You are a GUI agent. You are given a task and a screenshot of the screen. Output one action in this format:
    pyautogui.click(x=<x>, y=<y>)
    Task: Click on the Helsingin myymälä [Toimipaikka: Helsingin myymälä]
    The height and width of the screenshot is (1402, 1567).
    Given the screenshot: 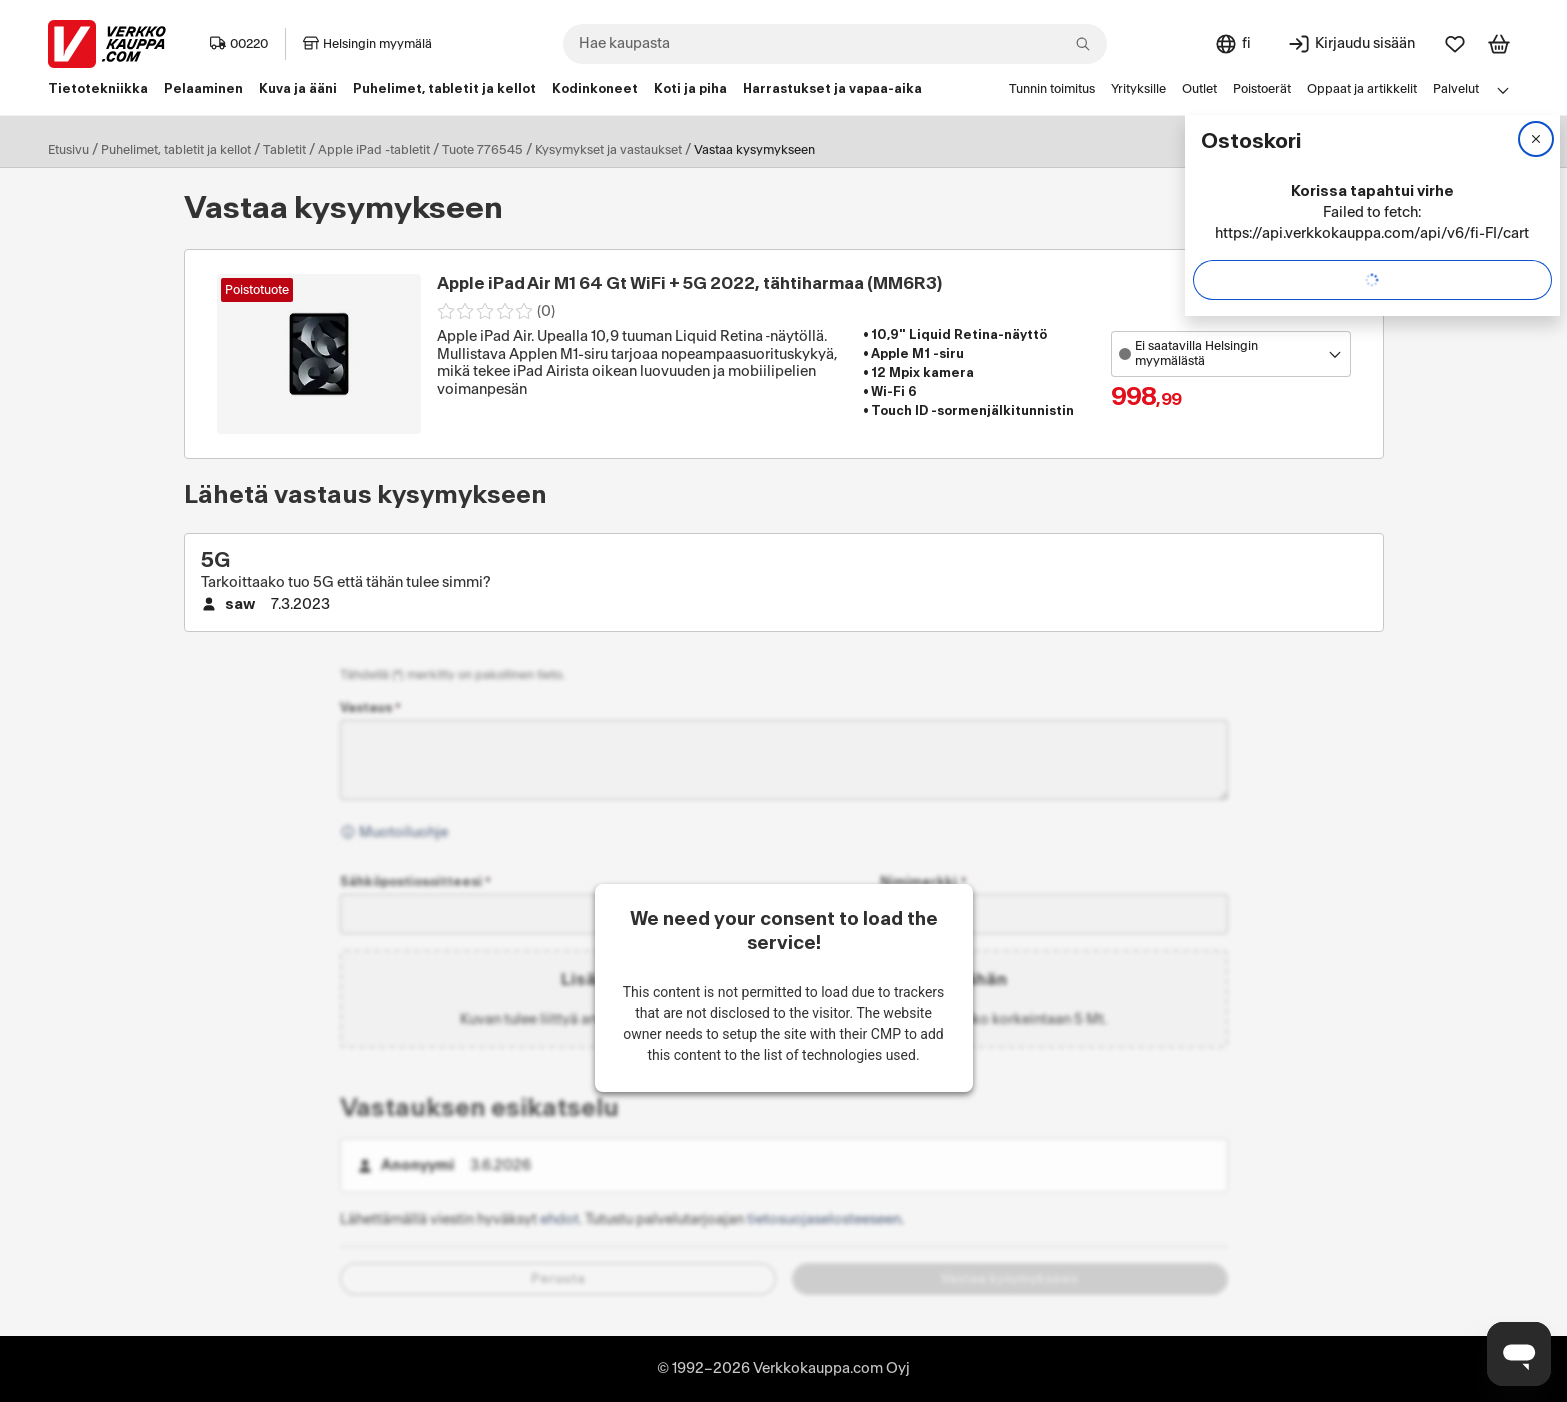 What is the action you would take?
    pyautogui.click(x=367, y=44)
    